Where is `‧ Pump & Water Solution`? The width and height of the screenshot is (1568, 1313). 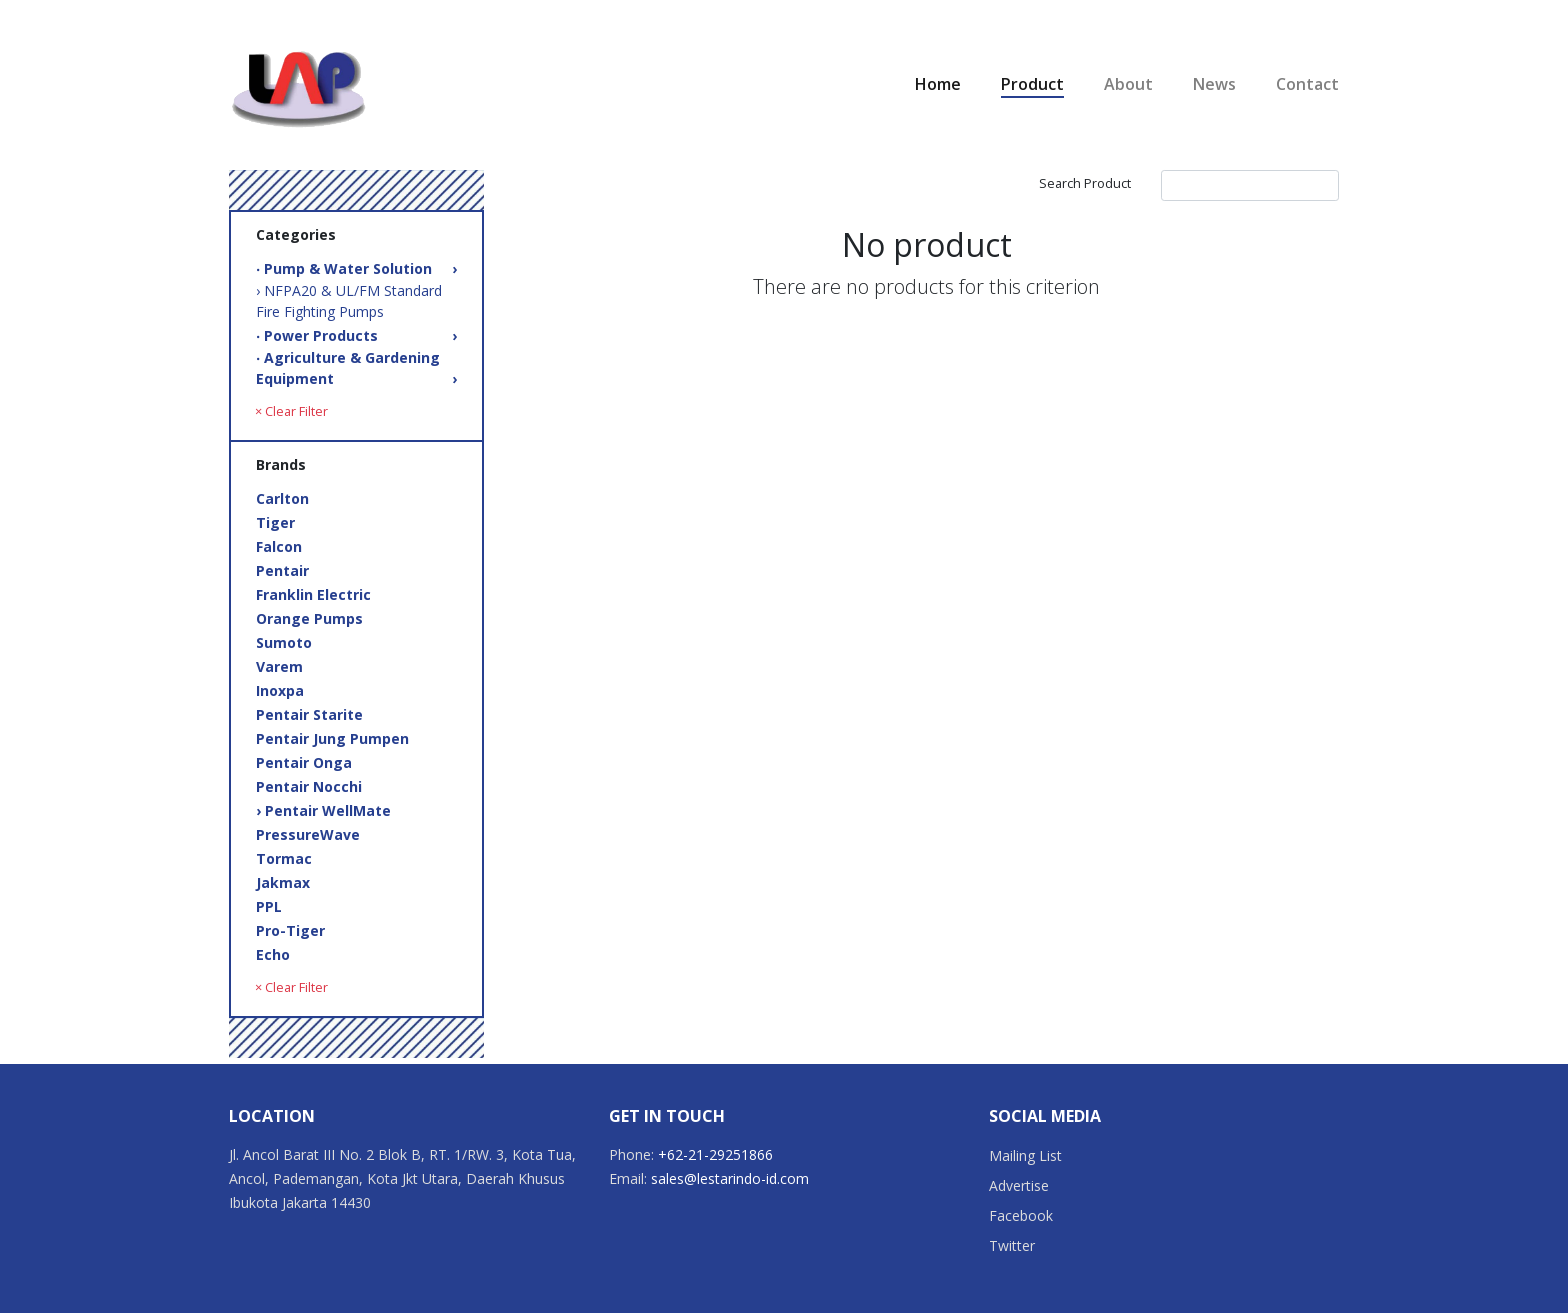 ‧ Pump & Water Solution is located at coordinates (356, 268).